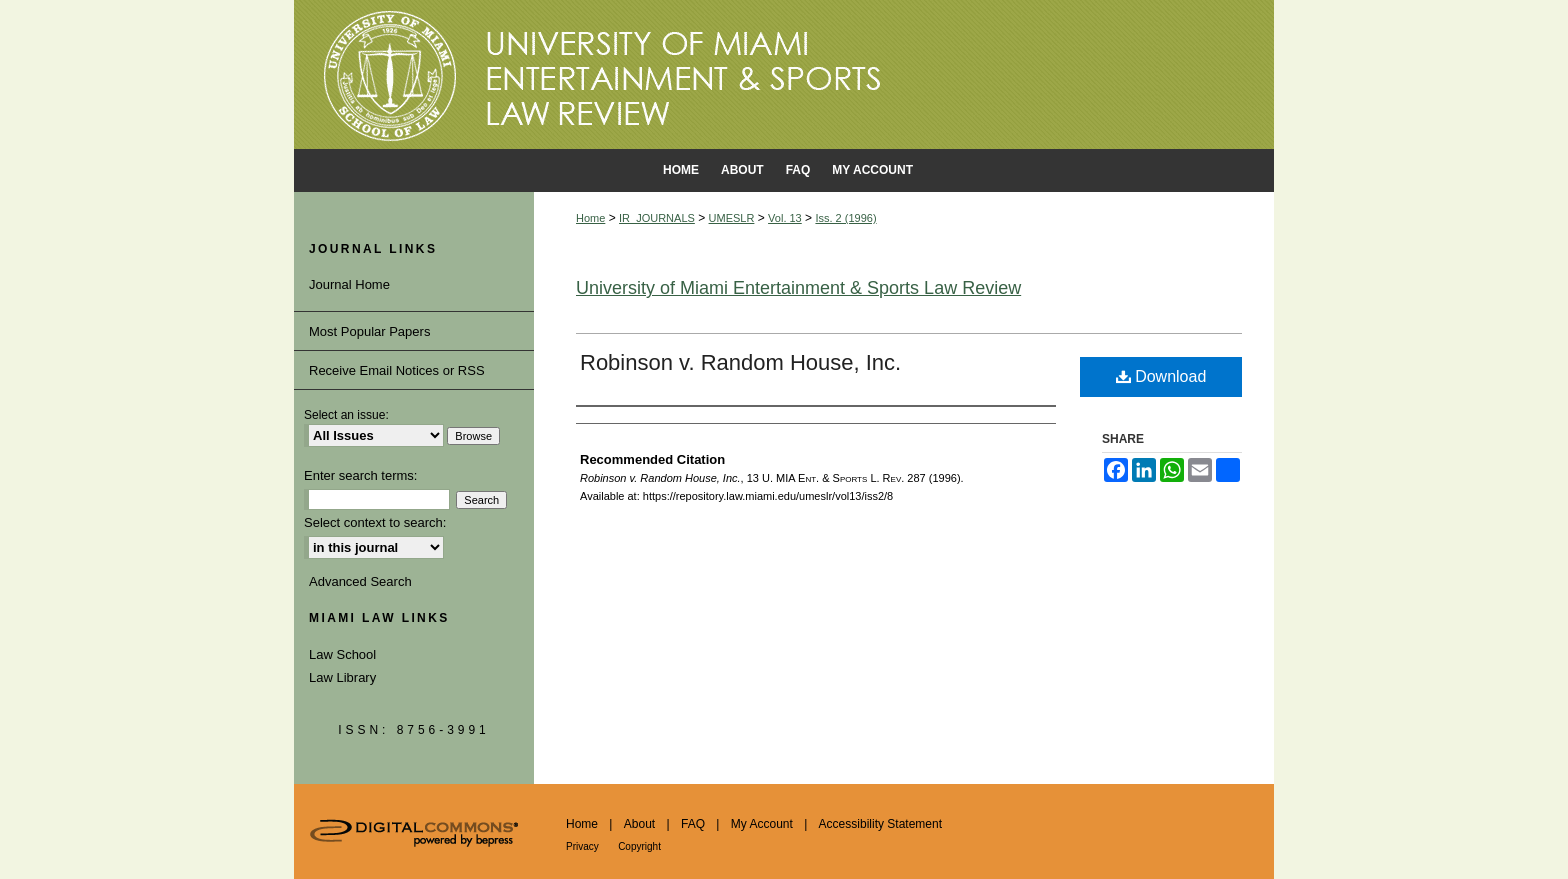  I want to click on Vol. 13, so click(785, 218).